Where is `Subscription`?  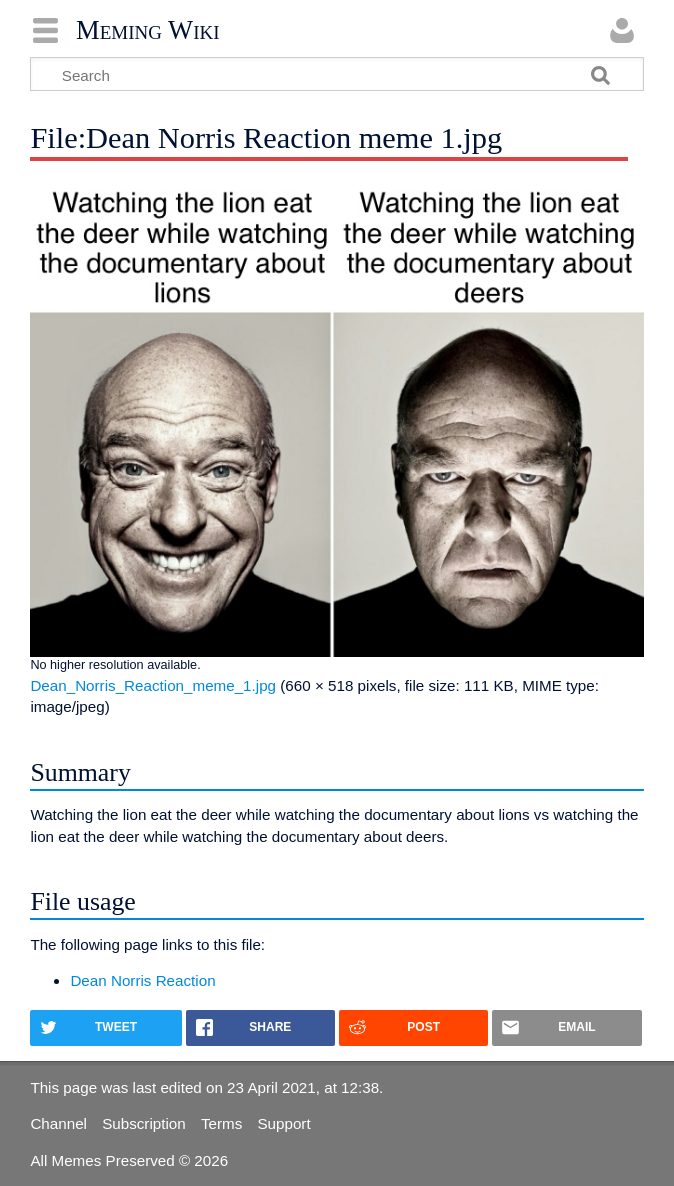 Subscription is located at coordinates (144, 1123).